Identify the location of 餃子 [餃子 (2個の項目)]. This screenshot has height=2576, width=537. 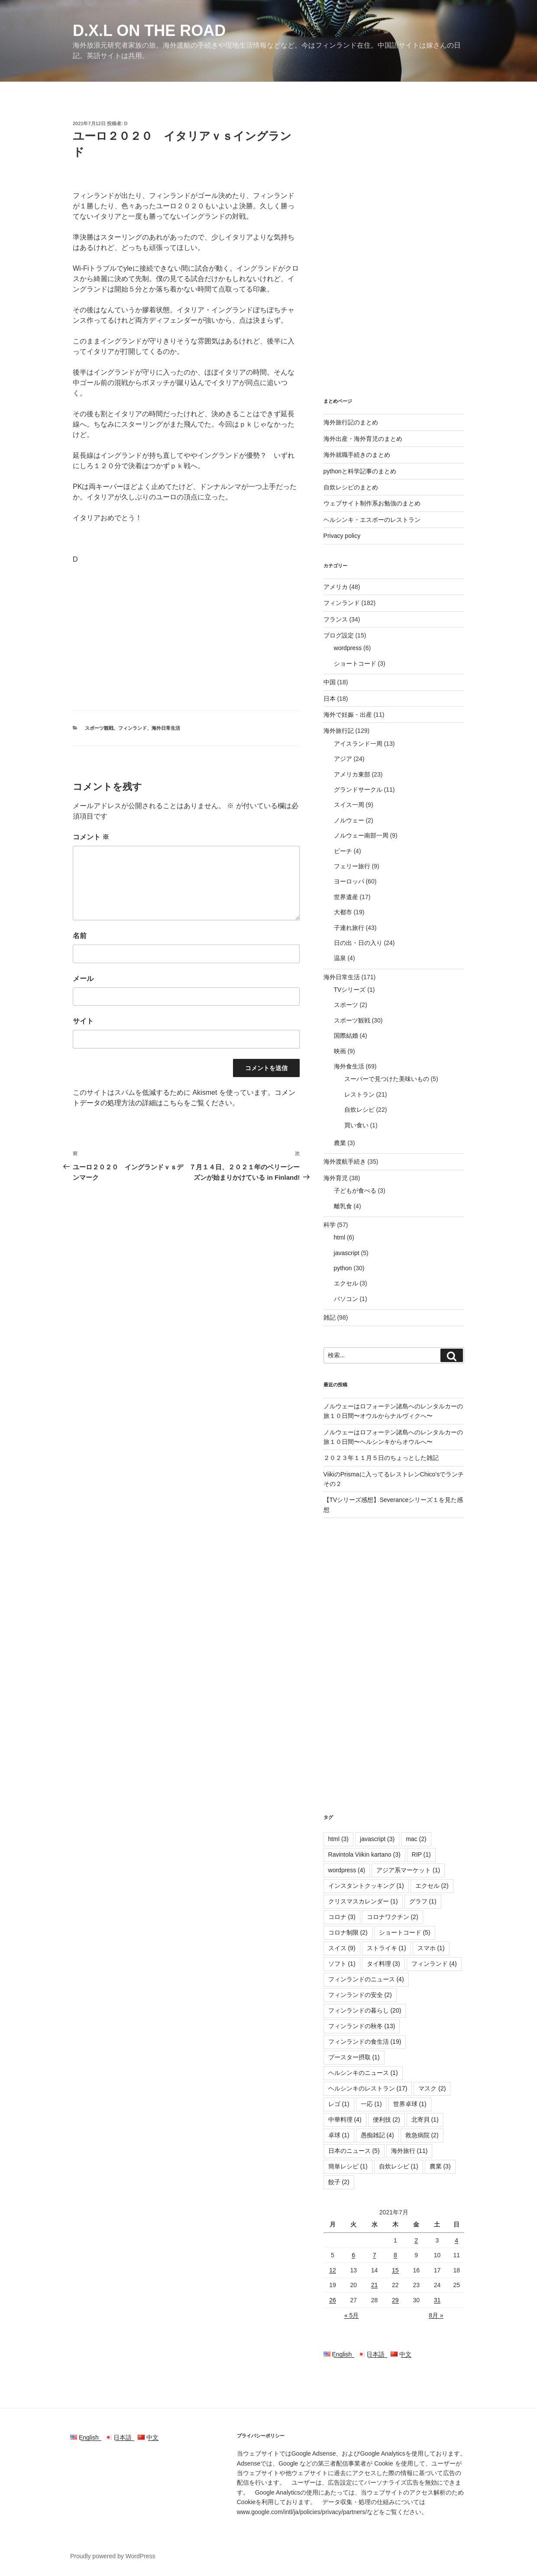
(338, 2181).